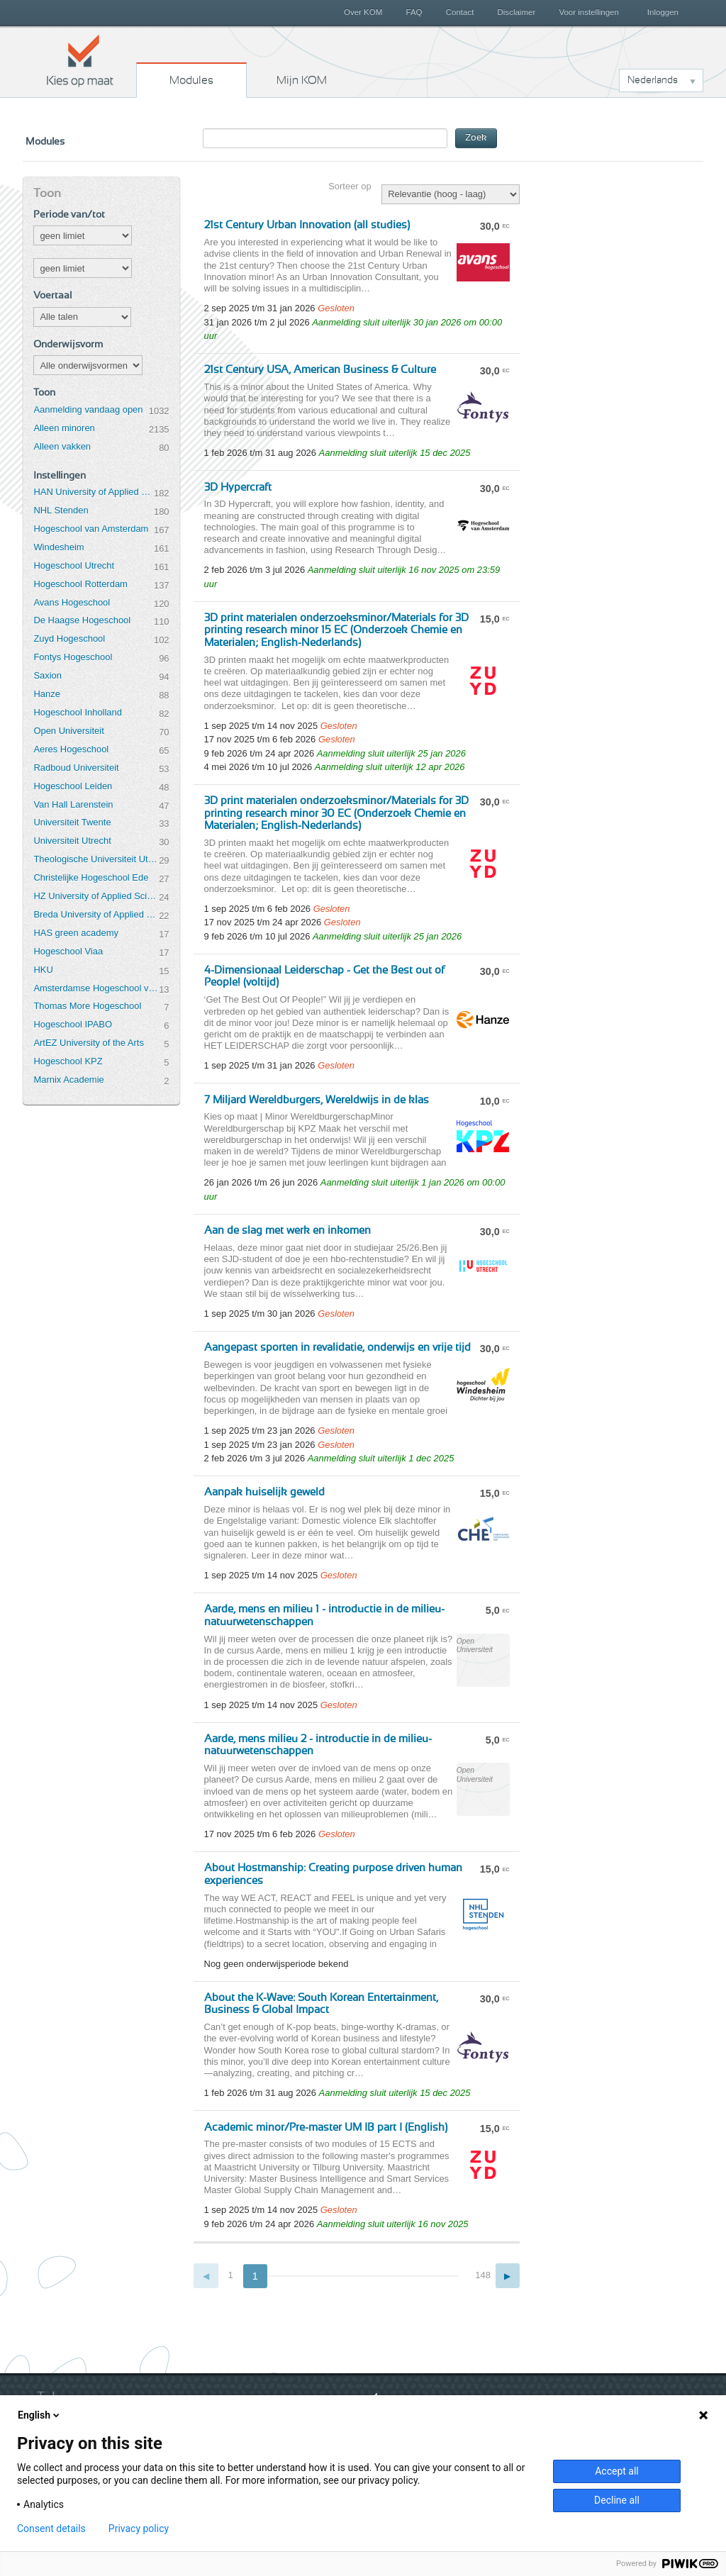  What do you see at coordinates (73, 565) in the screenshot?
I see `Hogeschool Utrecht` at bounding box center [73, 565].